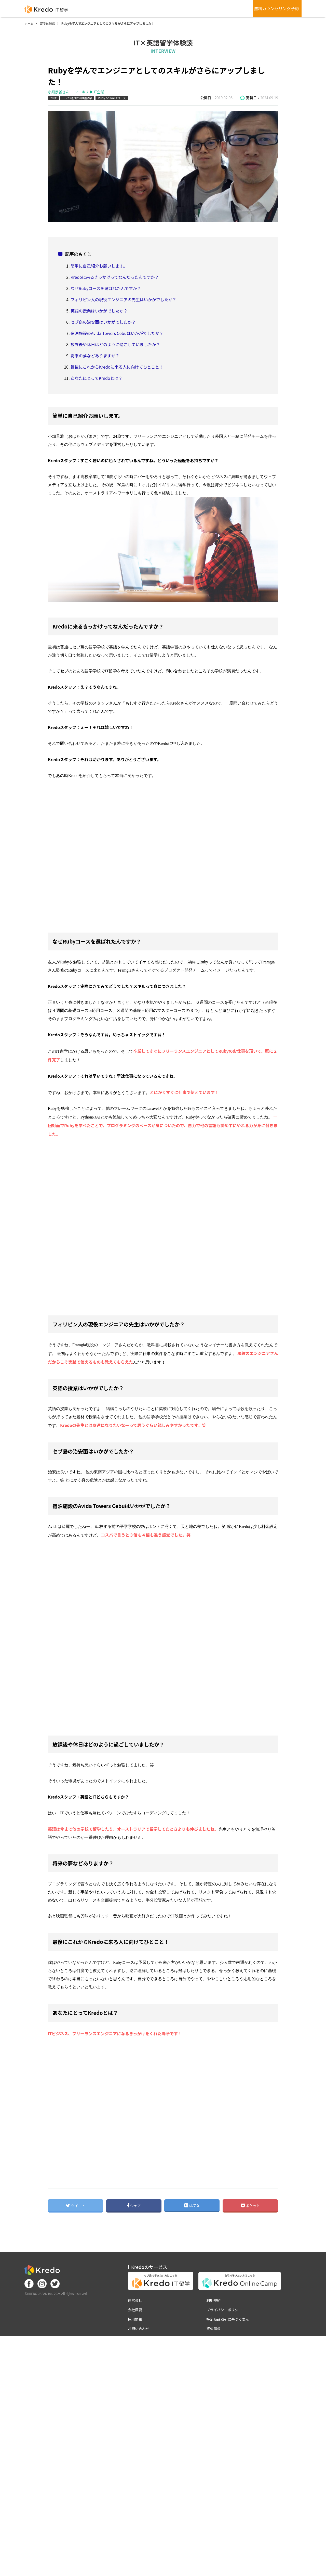  I want to click on セブ島の治安面はいかがでしたか？, so click(103, 322).